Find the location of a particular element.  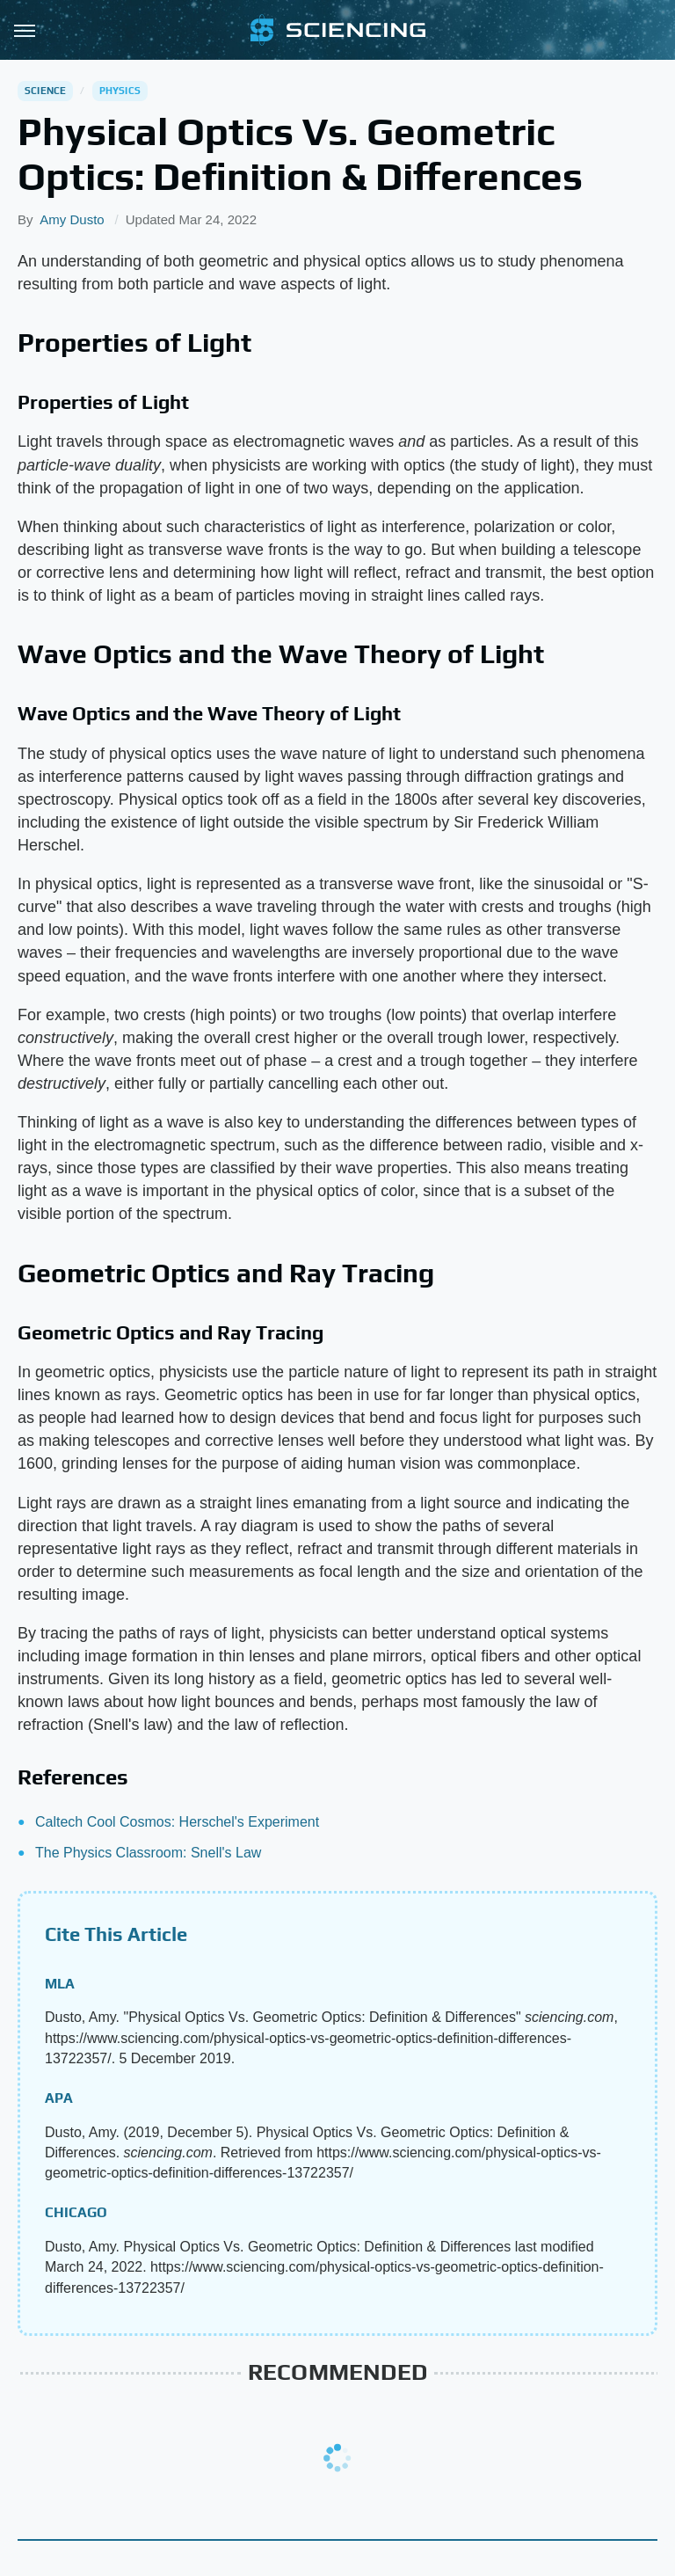

The Physics Classroom: Snell's Law is located at coordinates (148, 1852).